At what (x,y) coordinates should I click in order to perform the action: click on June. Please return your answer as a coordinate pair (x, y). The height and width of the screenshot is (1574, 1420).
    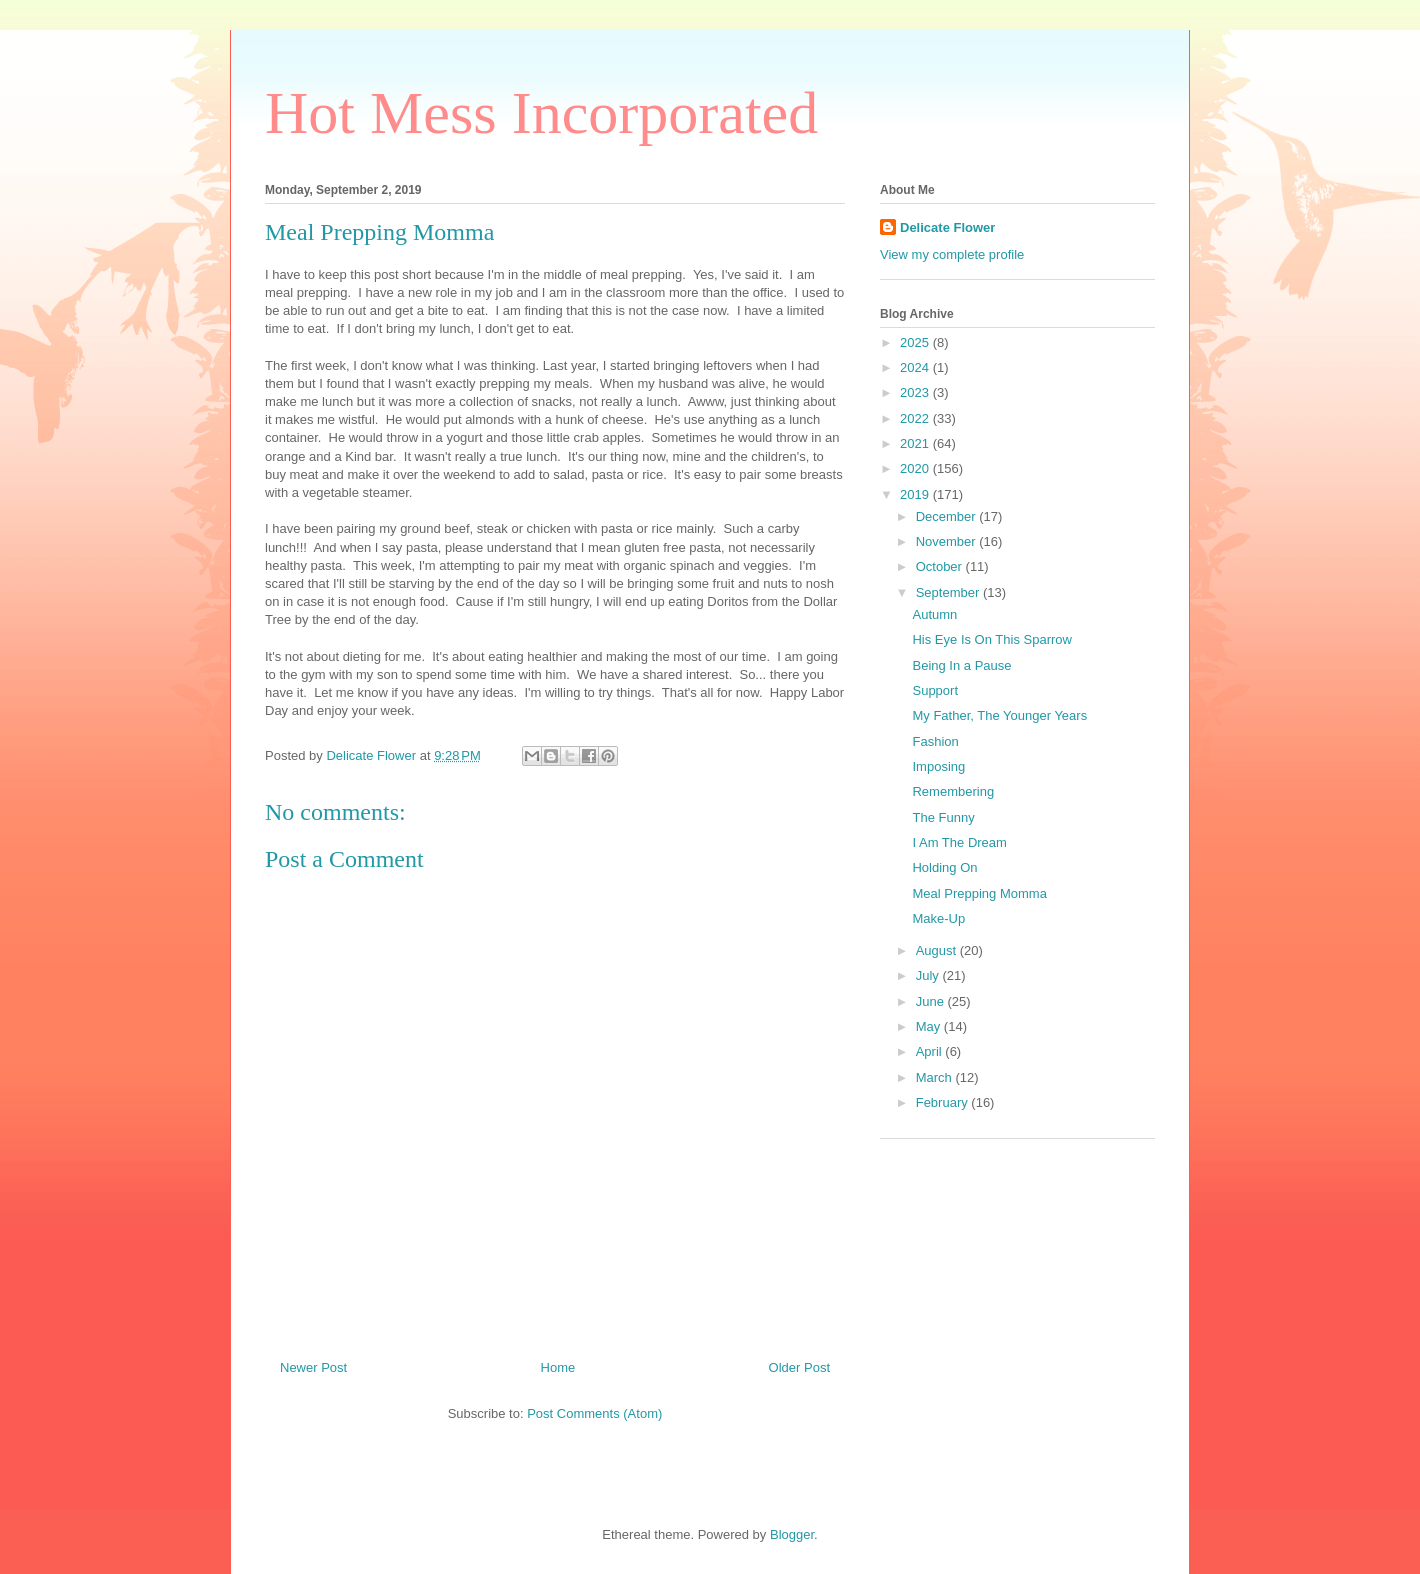
    Looking at the image, I should click on (932, 1001).